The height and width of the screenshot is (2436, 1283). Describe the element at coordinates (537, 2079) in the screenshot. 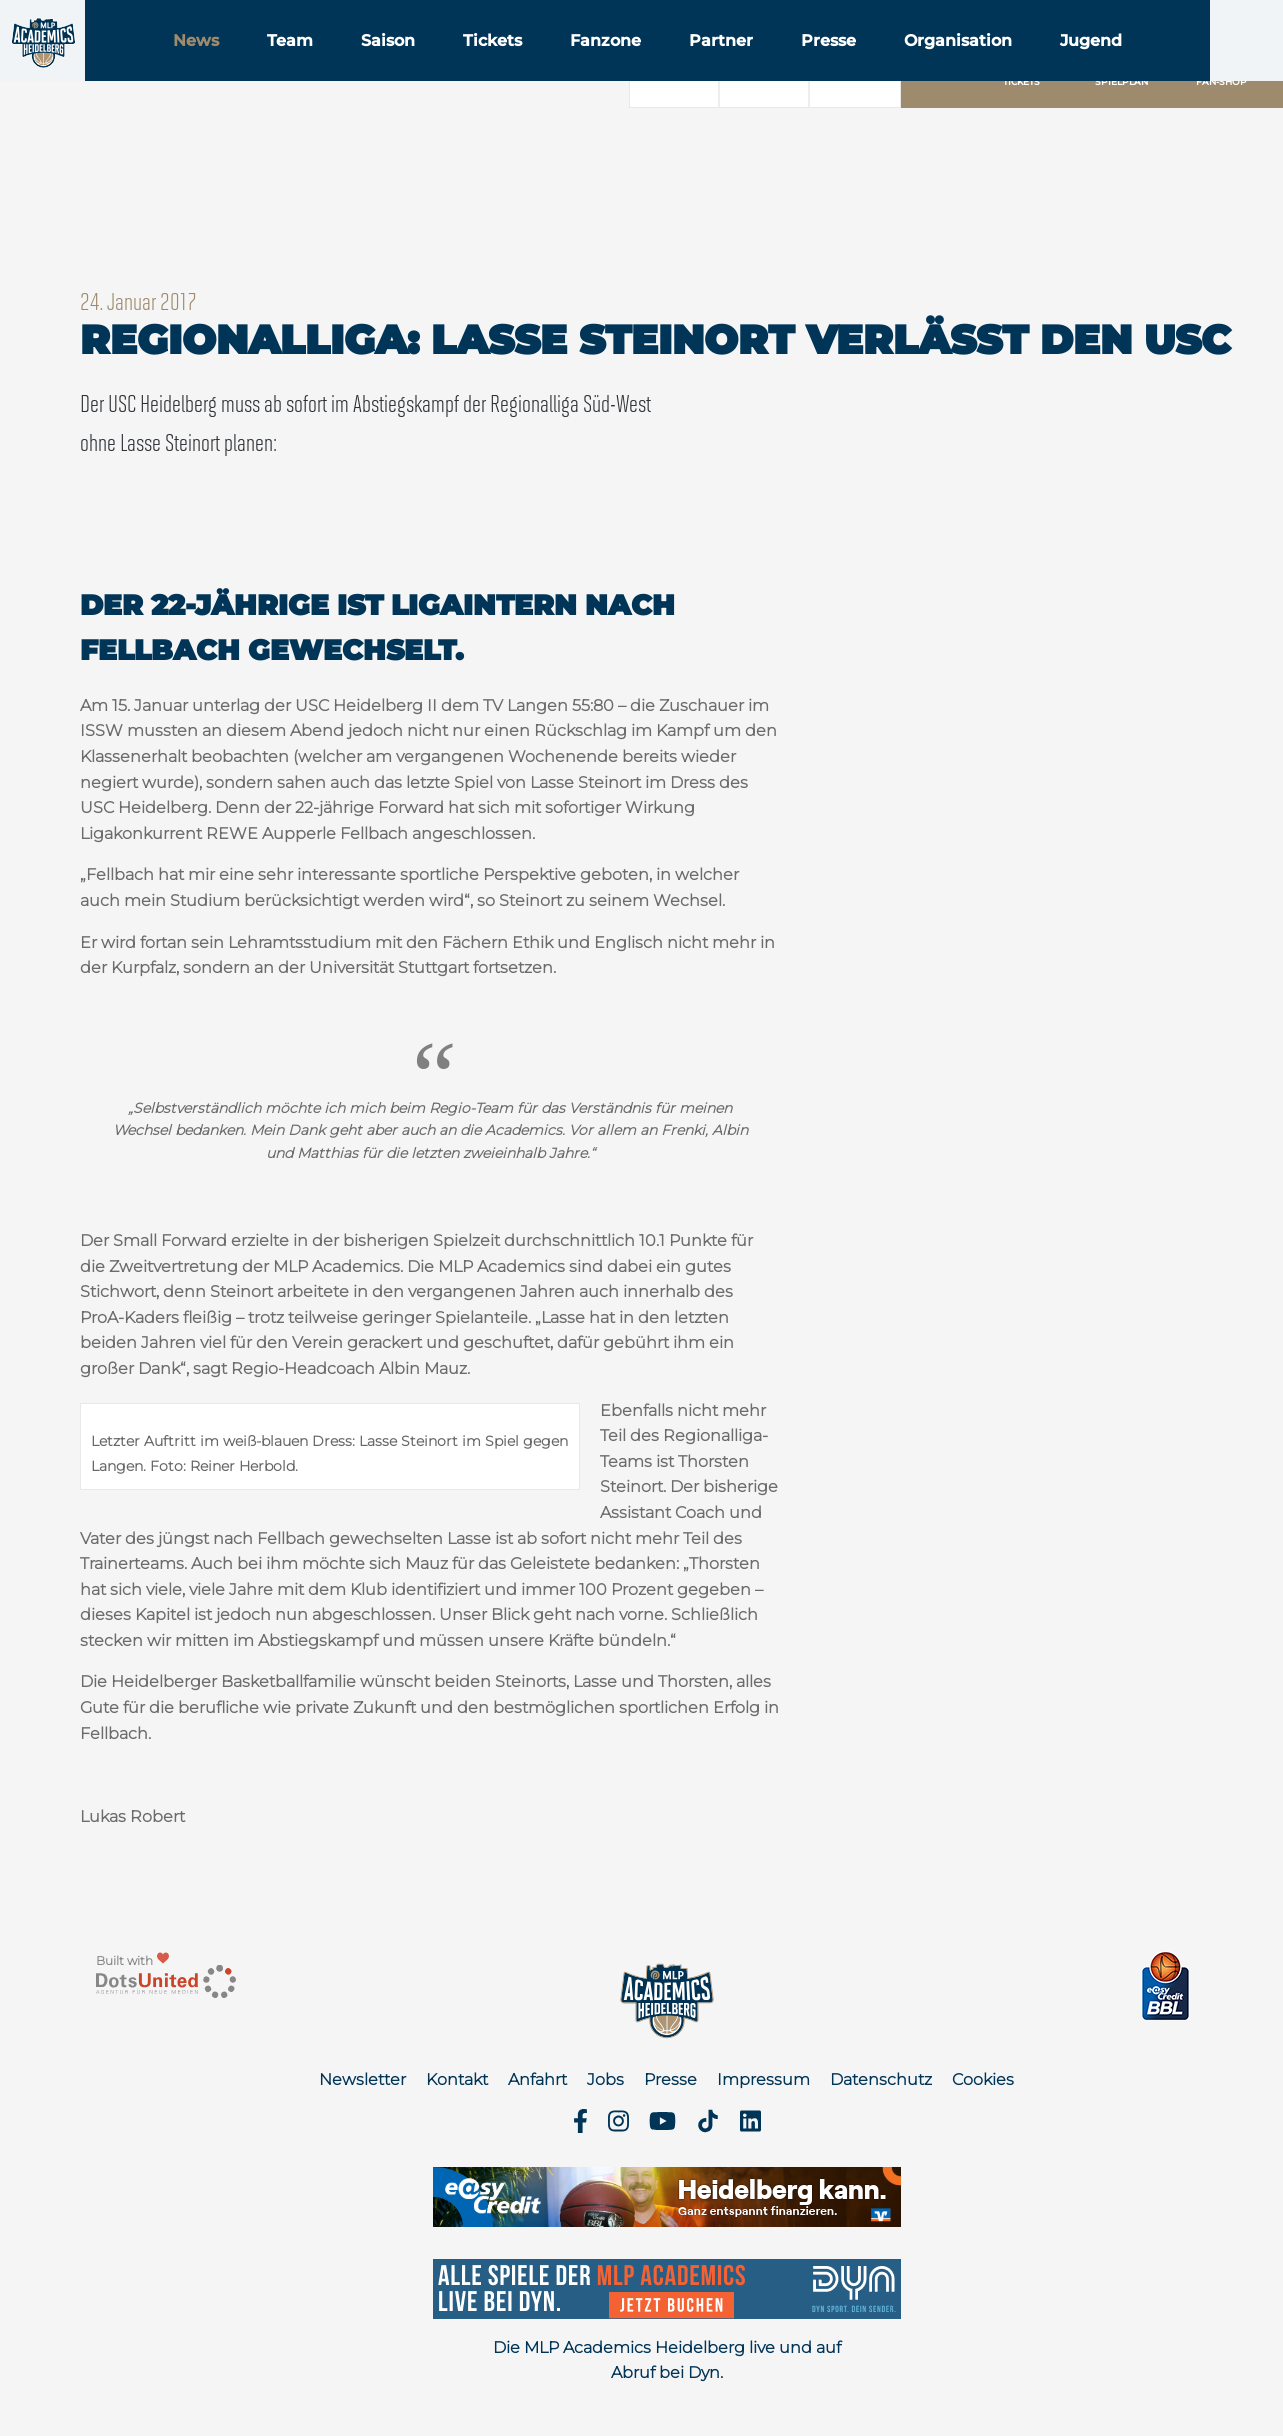

I see `Anfahrt` at that location.